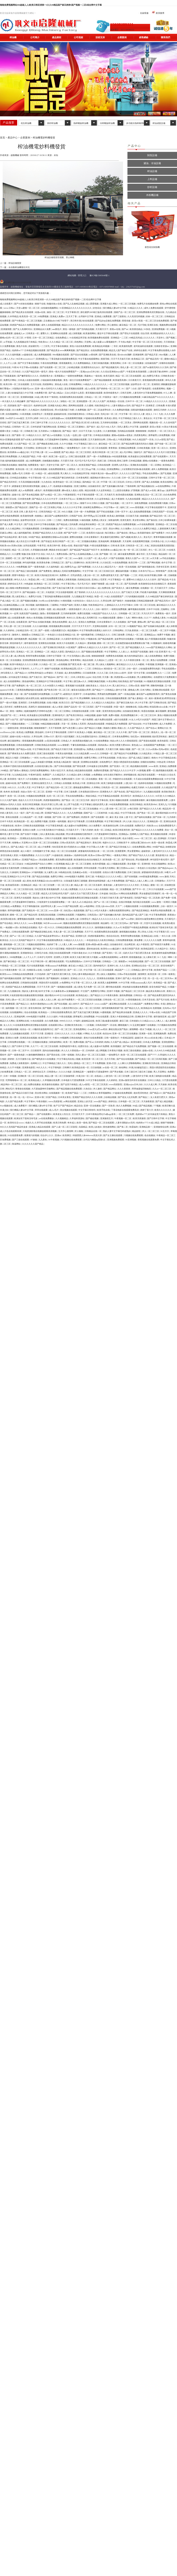  I want to click on 日韩一级黄色, so click(168, 974).